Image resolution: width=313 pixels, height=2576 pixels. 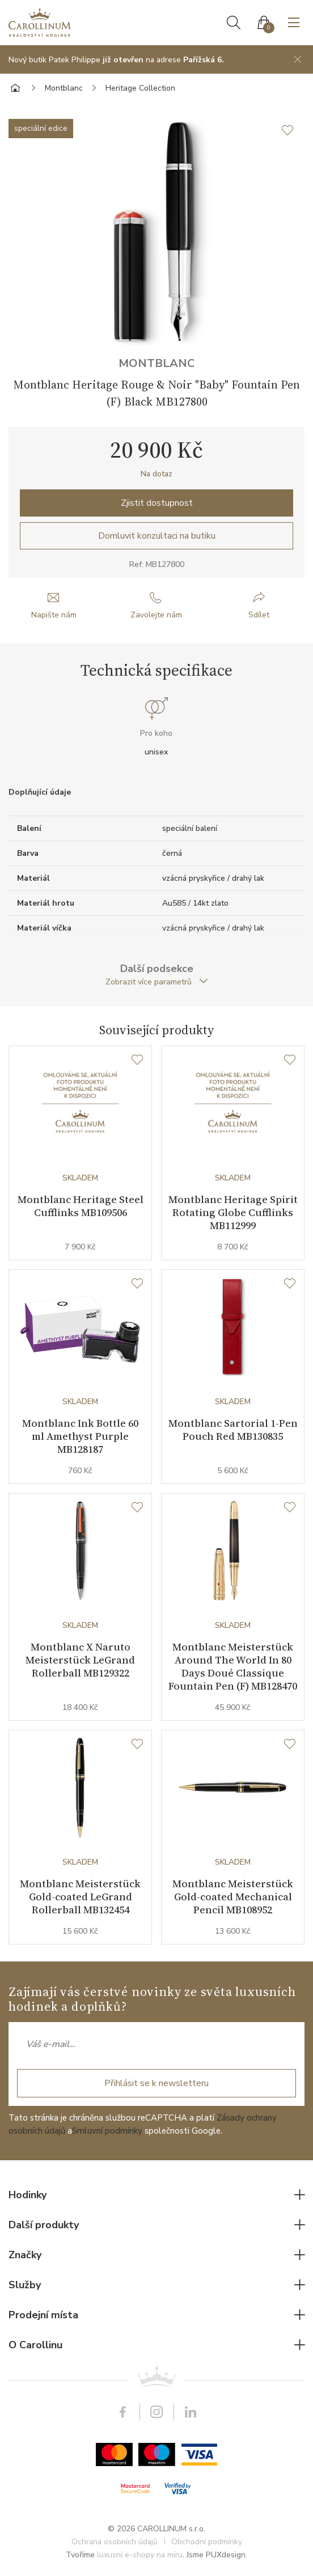 I want to click on Napište nám, so click(x=54, y=614).